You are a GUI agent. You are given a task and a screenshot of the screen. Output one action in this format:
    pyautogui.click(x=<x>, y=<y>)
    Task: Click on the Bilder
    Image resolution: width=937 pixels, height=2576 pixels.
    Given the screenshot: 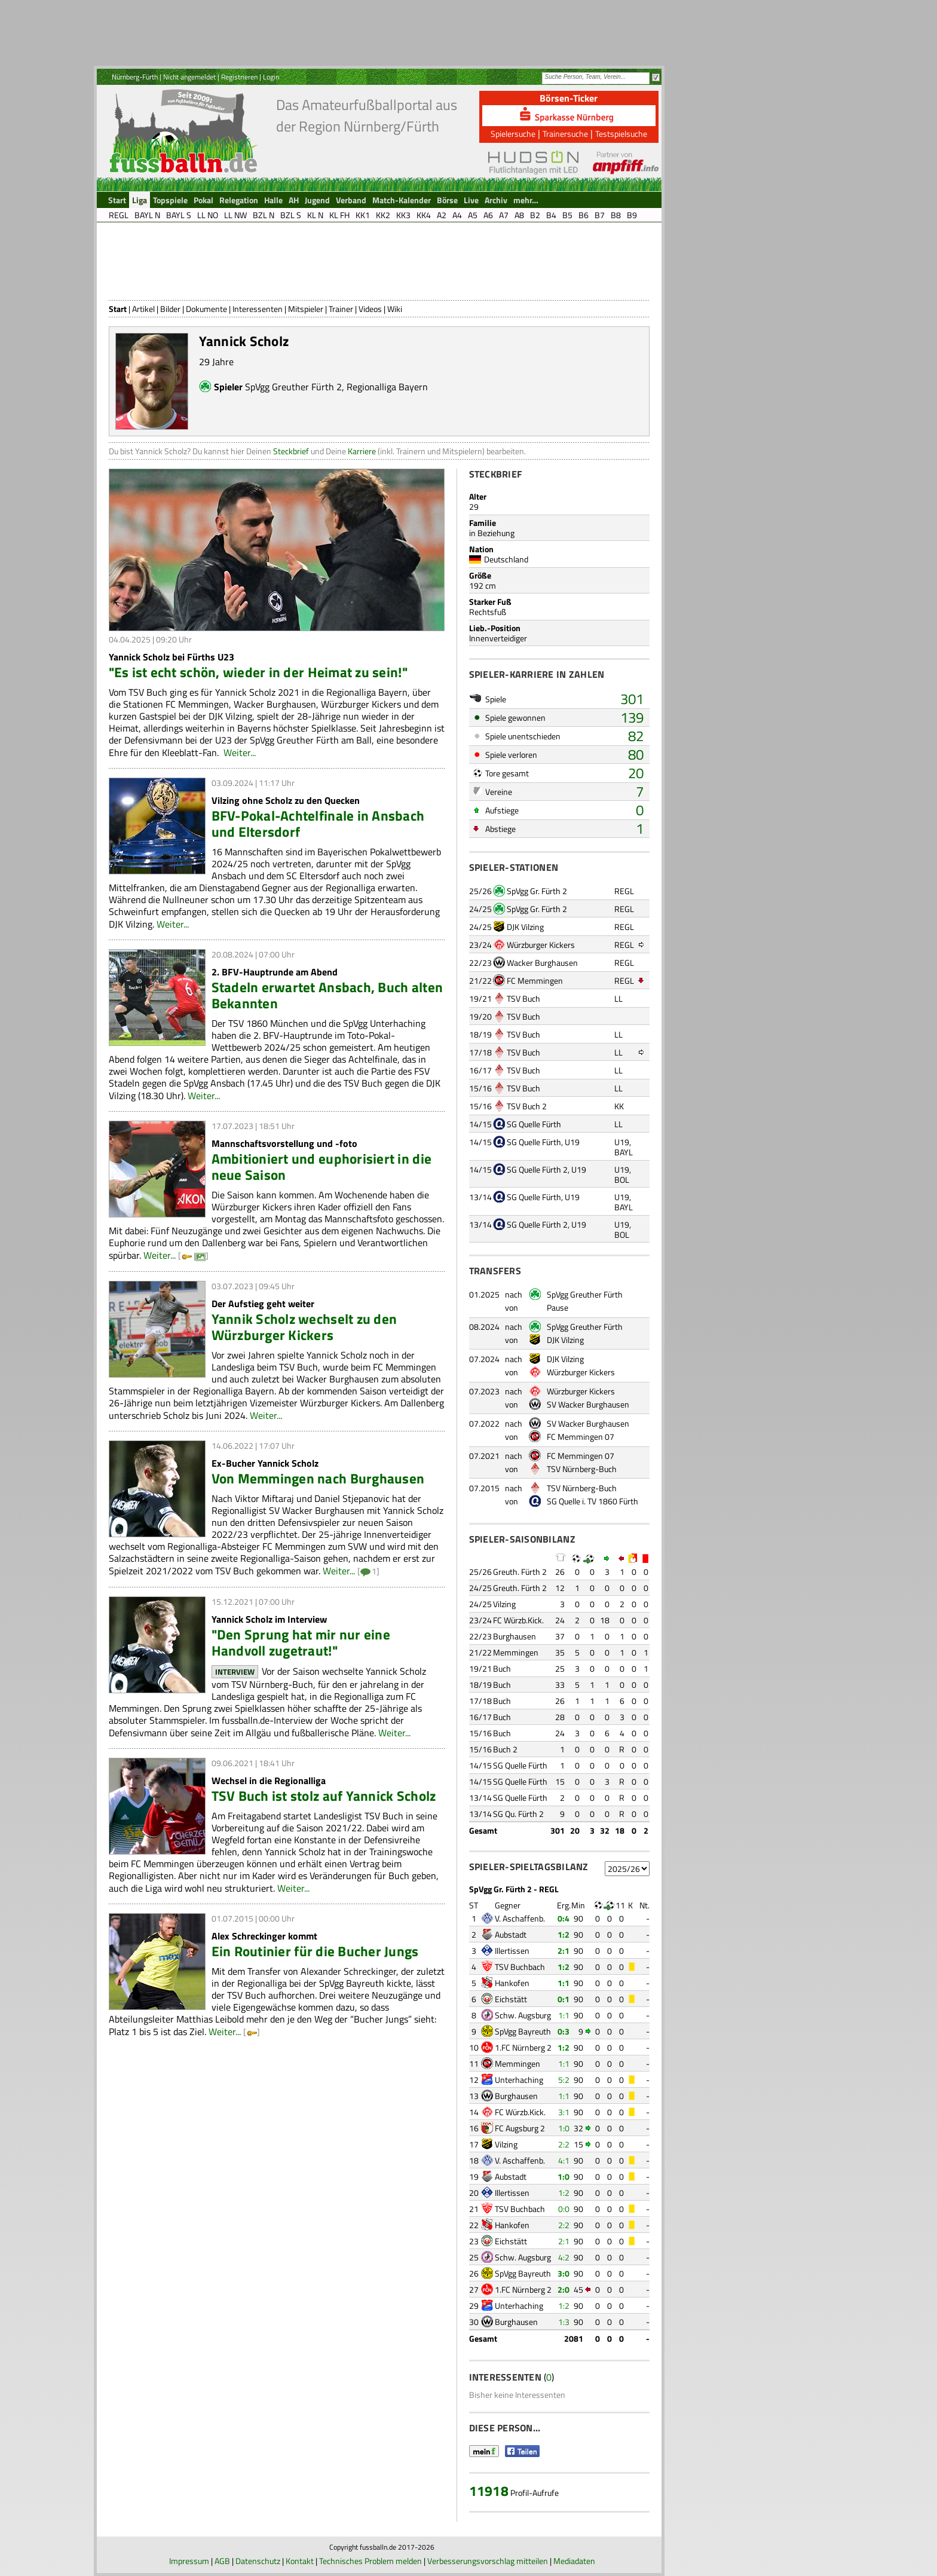 What is the action you would take?
    pyautogui.click(x=170, y=308)
    